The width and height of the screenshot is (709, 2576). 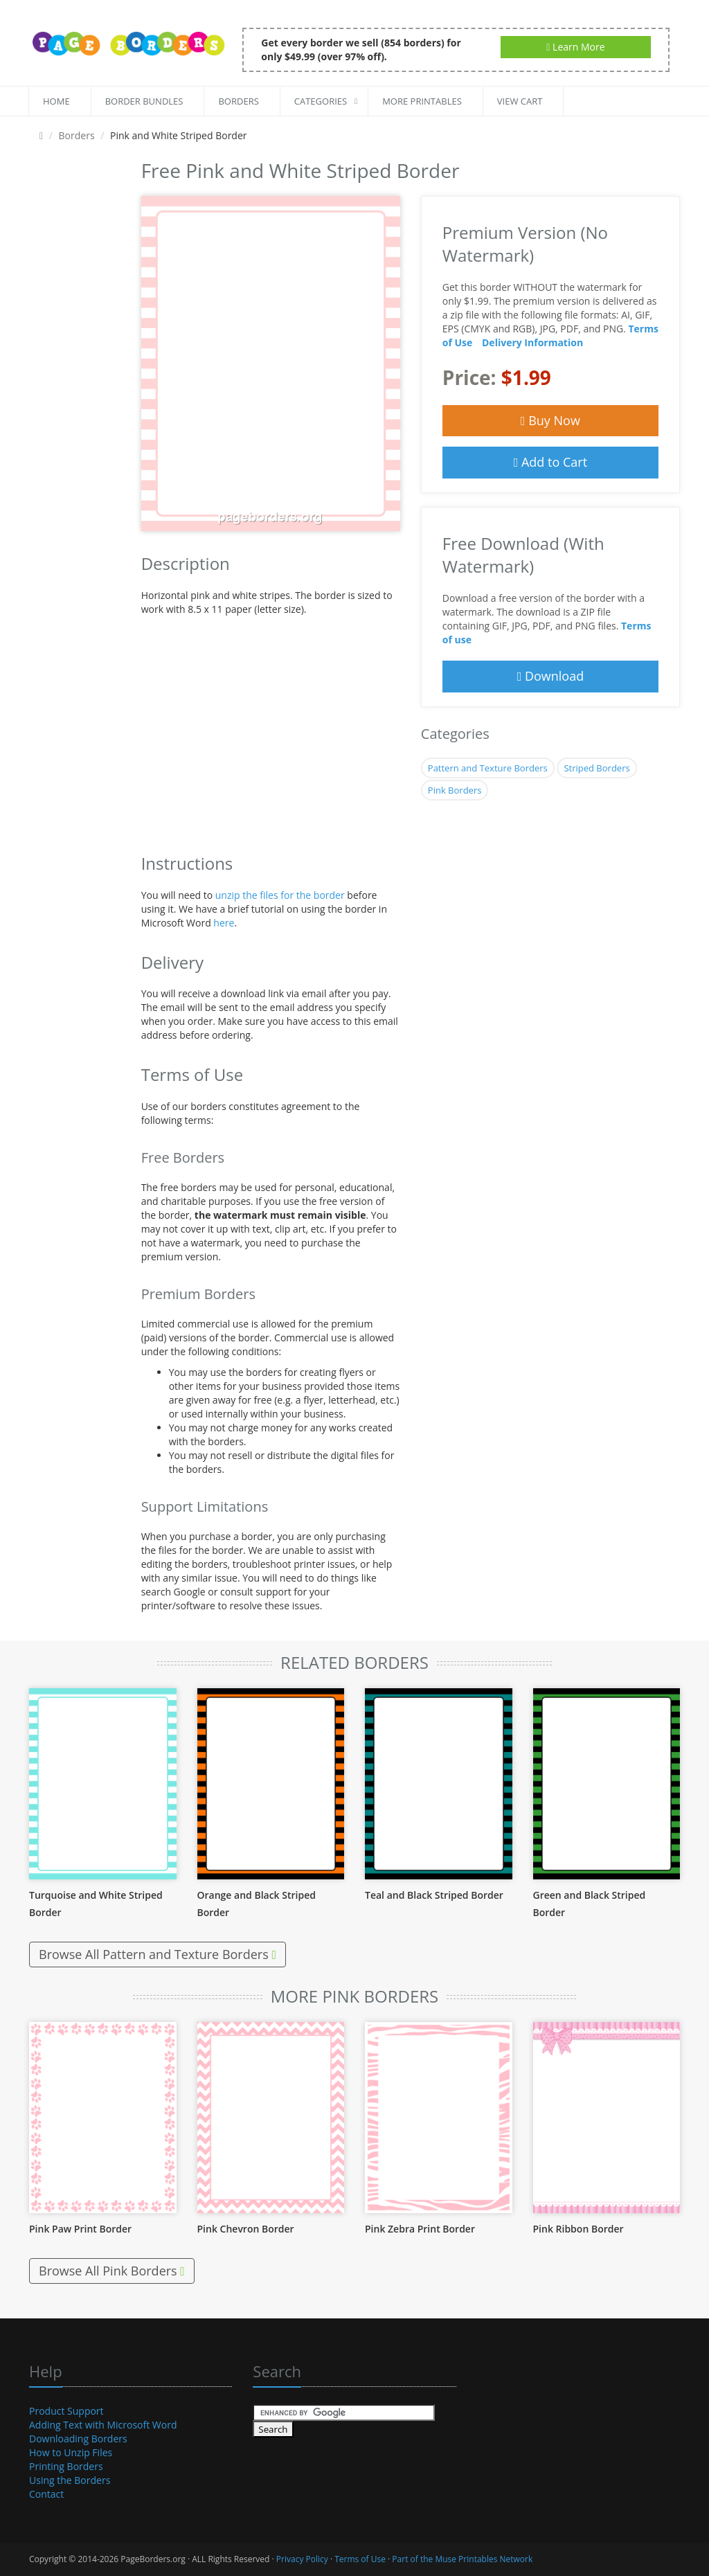 What do you see at coordinates (596, 768) in the screenshot?
I see `Striped Borders` at bounding box center [596, 768].